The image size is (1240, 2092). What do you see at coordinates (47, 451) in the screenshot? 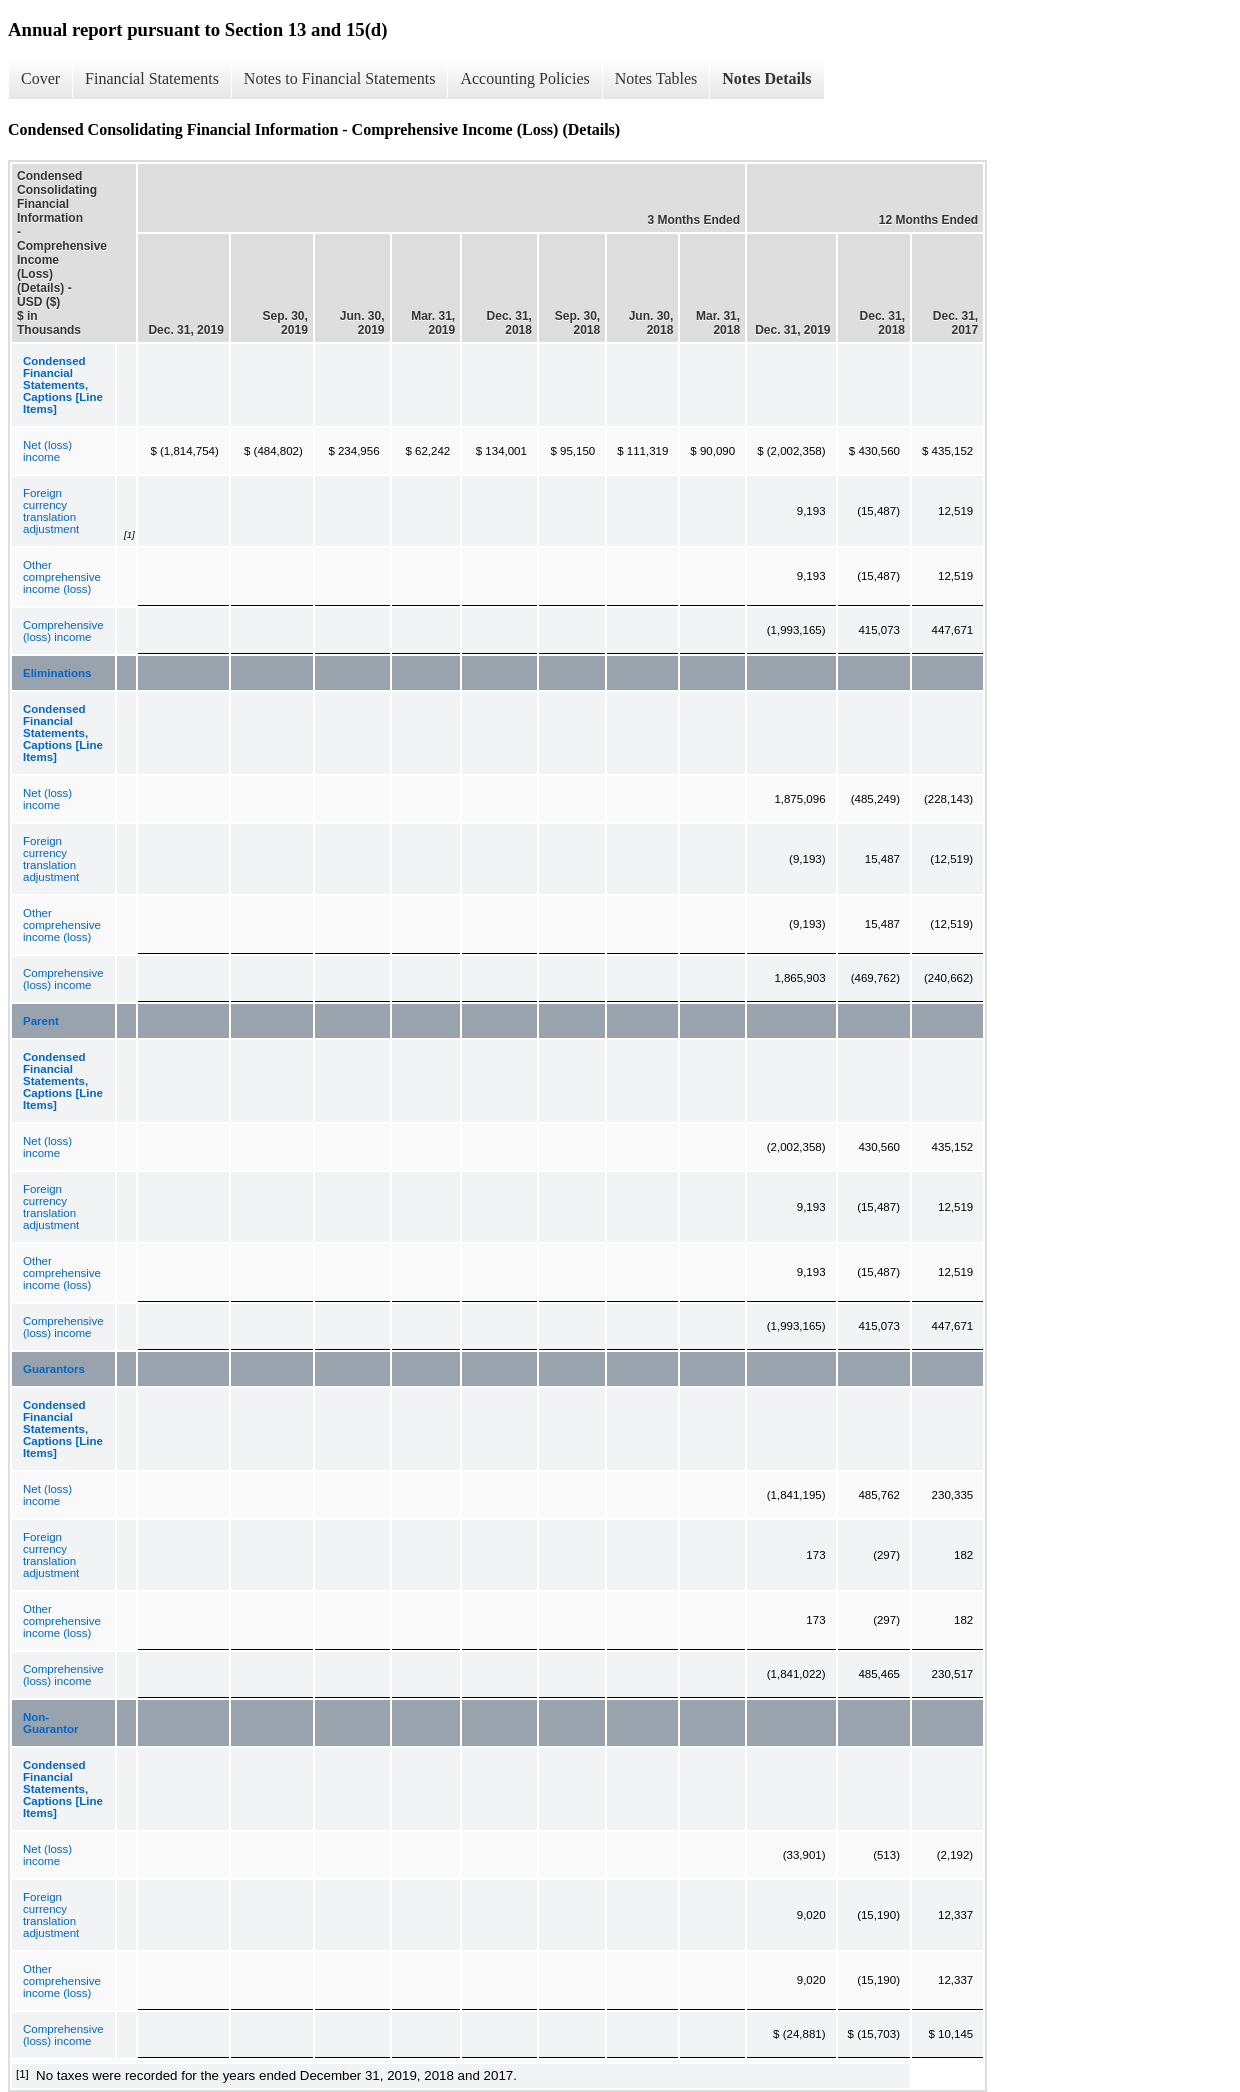
I see `Net (loss) income` at bounding box center [47, 451].